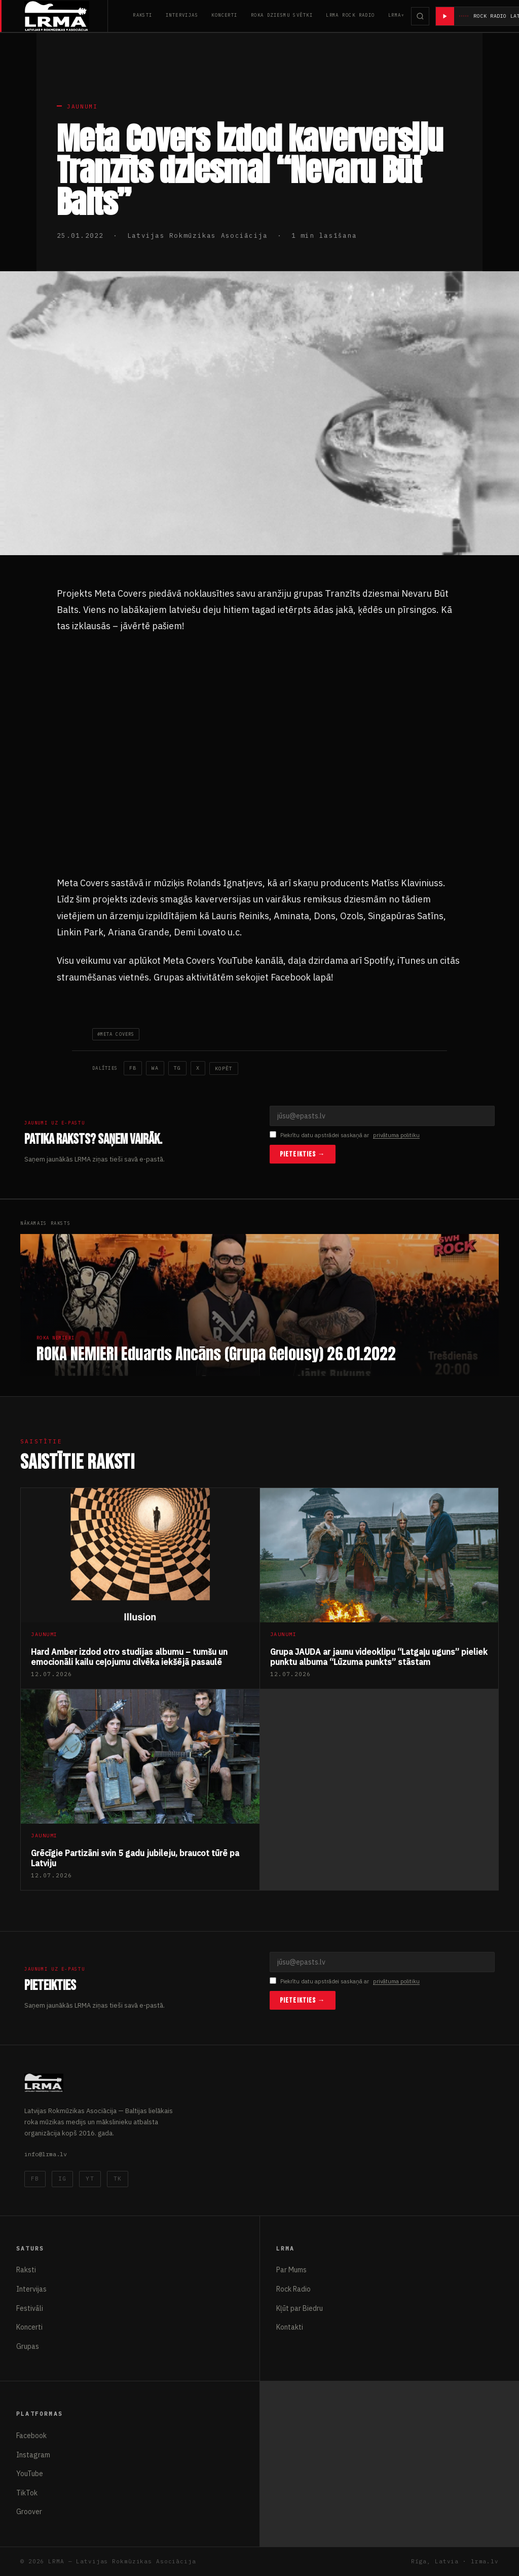 This screenshot has height=2576, width=519. Describe the element at coordinates (118, 2178) in the screenshot. I see `TK` at that location.